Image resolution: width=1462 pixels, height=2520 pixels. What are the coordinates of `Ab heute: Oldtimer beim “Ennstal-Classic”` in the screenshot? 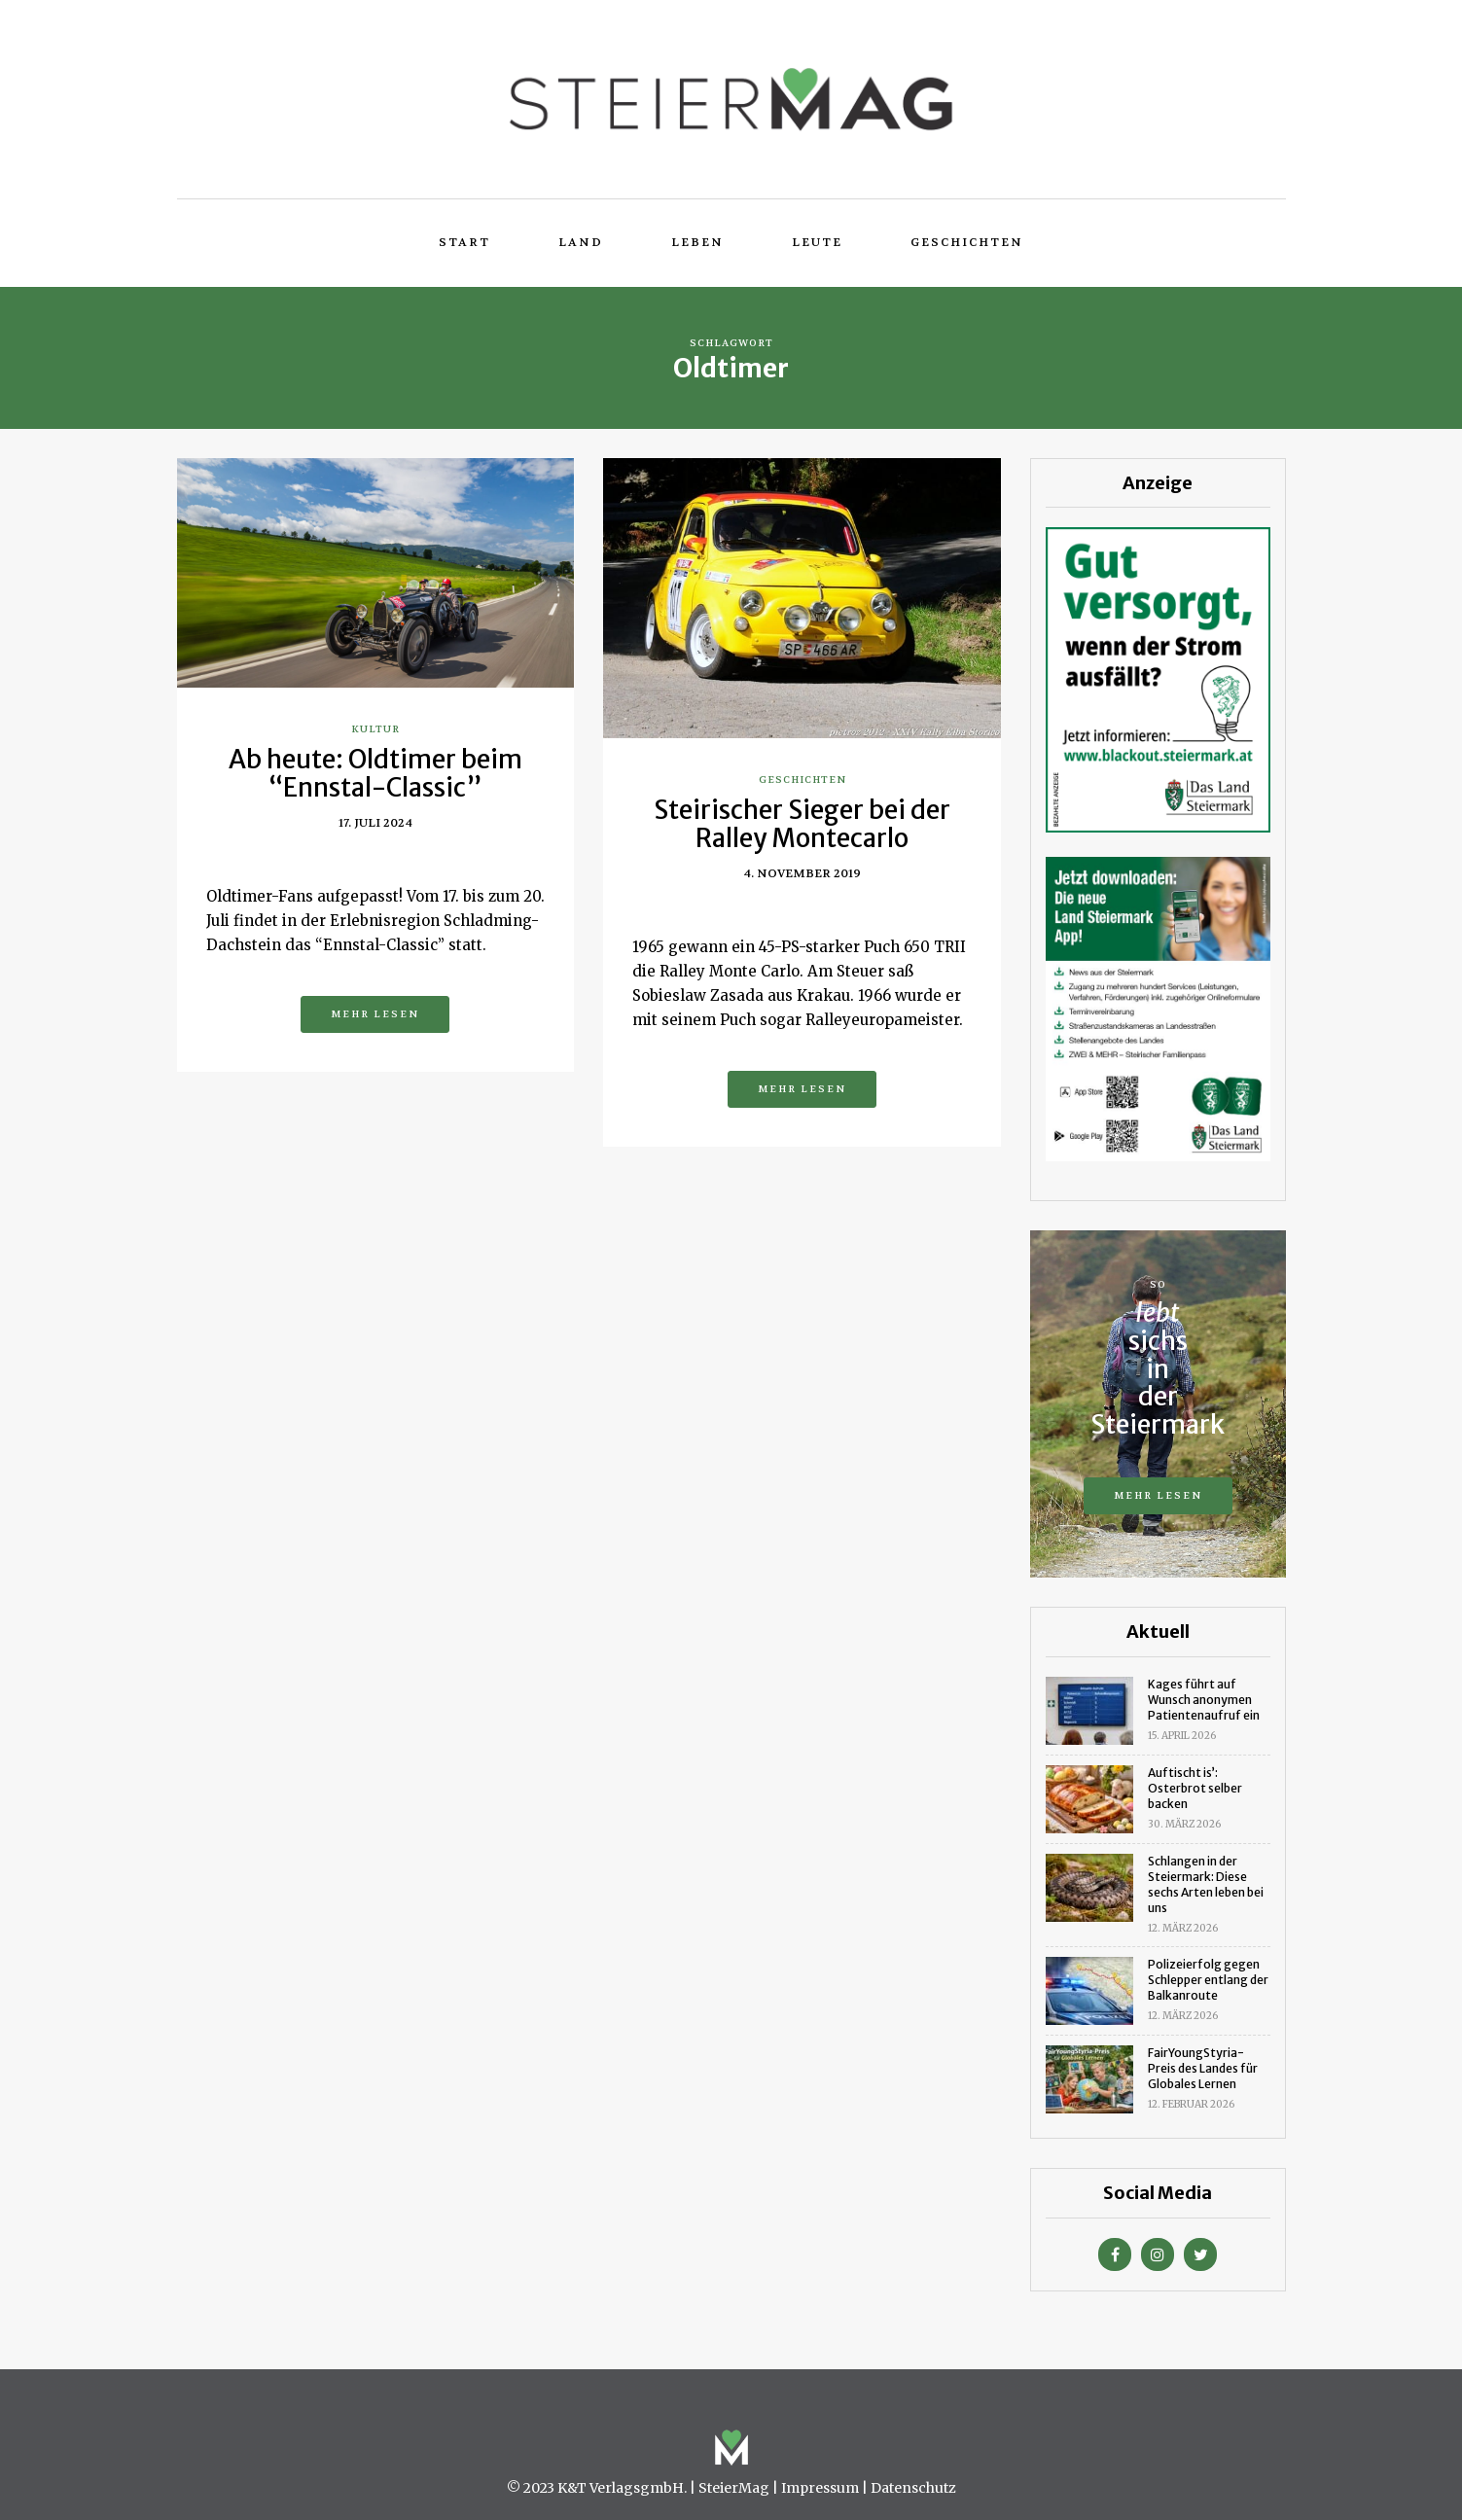 It's located at (375, 773).